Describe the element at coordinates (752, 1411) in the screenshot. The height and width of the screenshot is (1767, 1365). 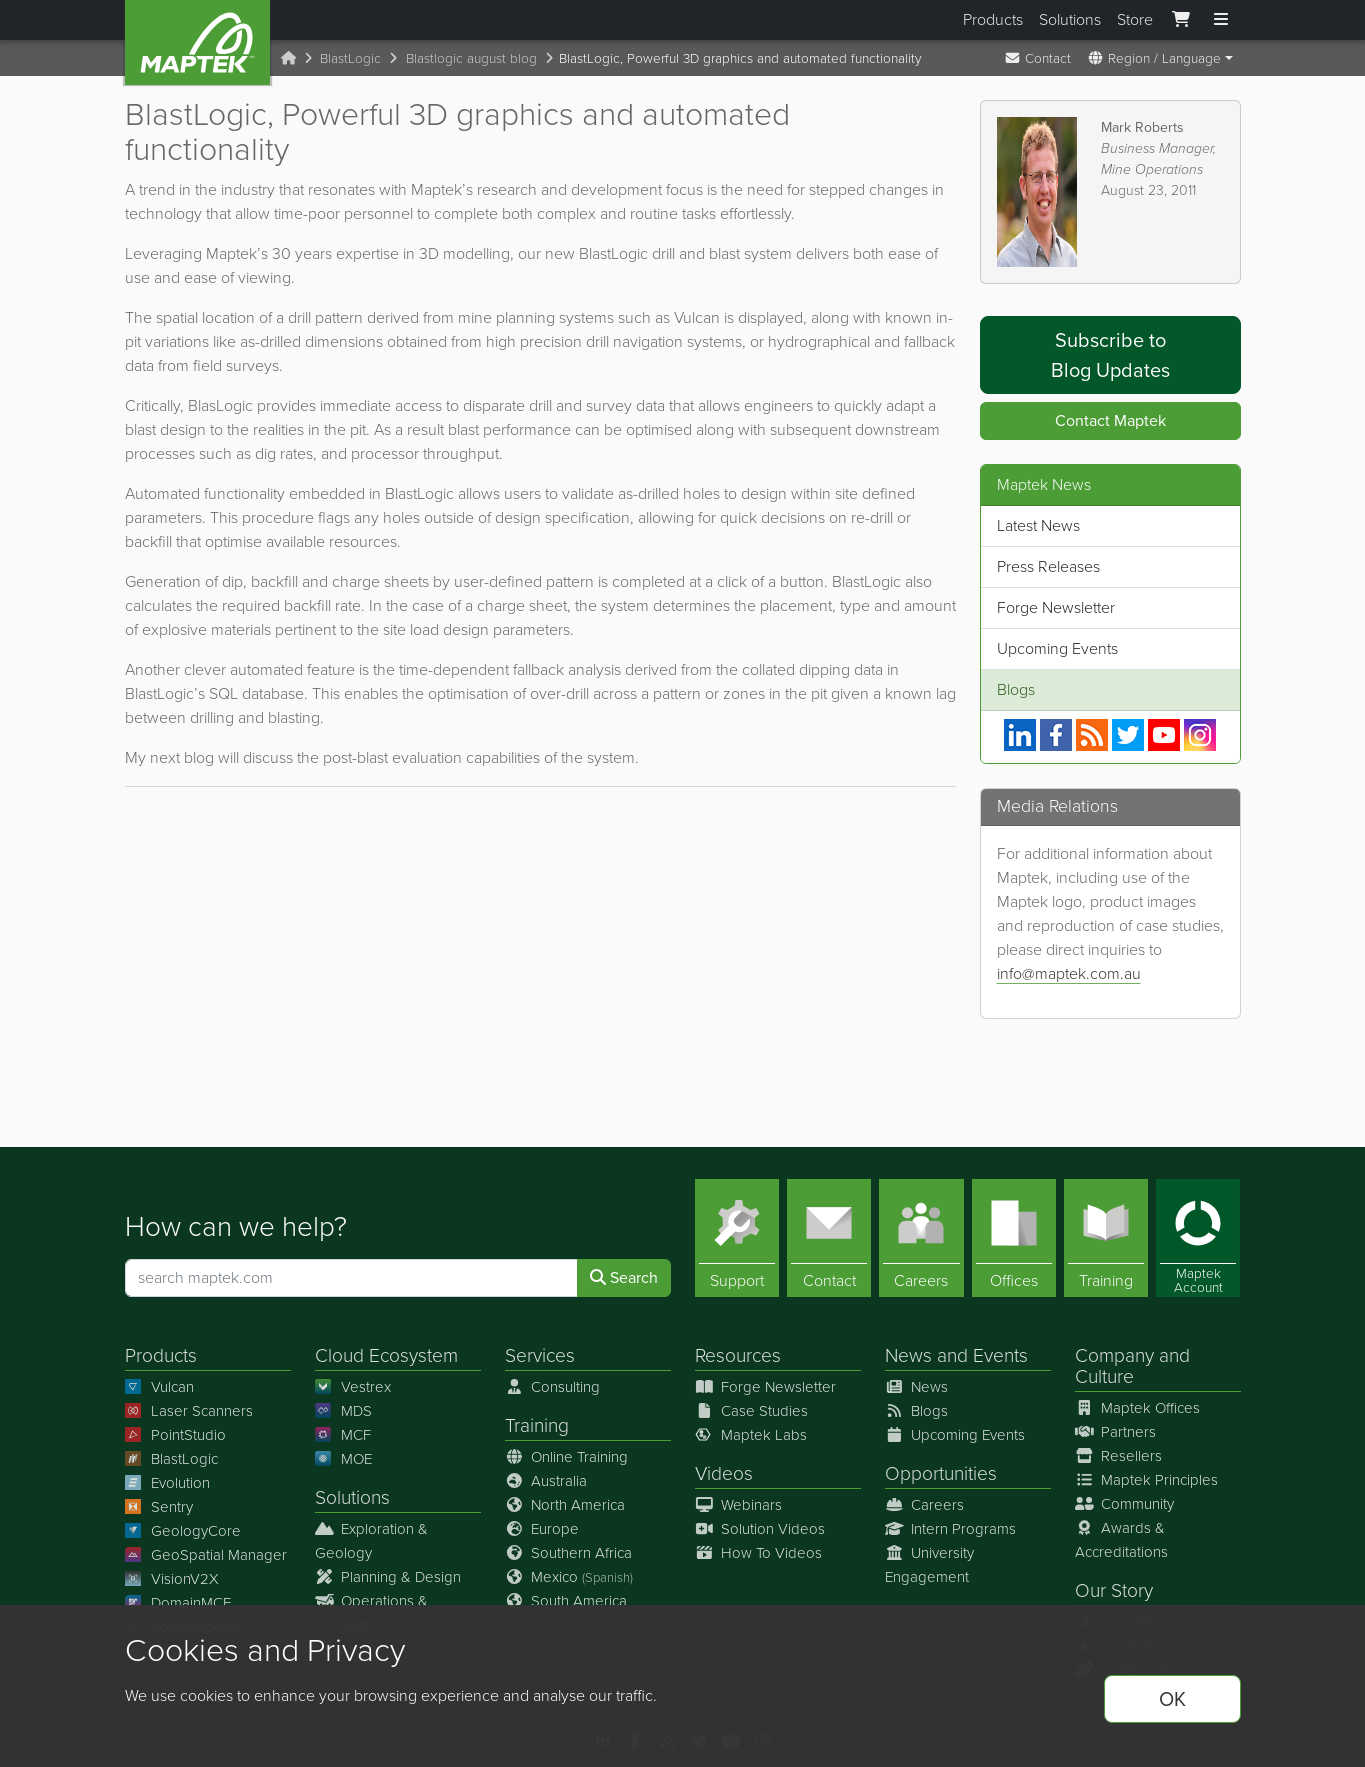
I see `Case Studies` at that location.